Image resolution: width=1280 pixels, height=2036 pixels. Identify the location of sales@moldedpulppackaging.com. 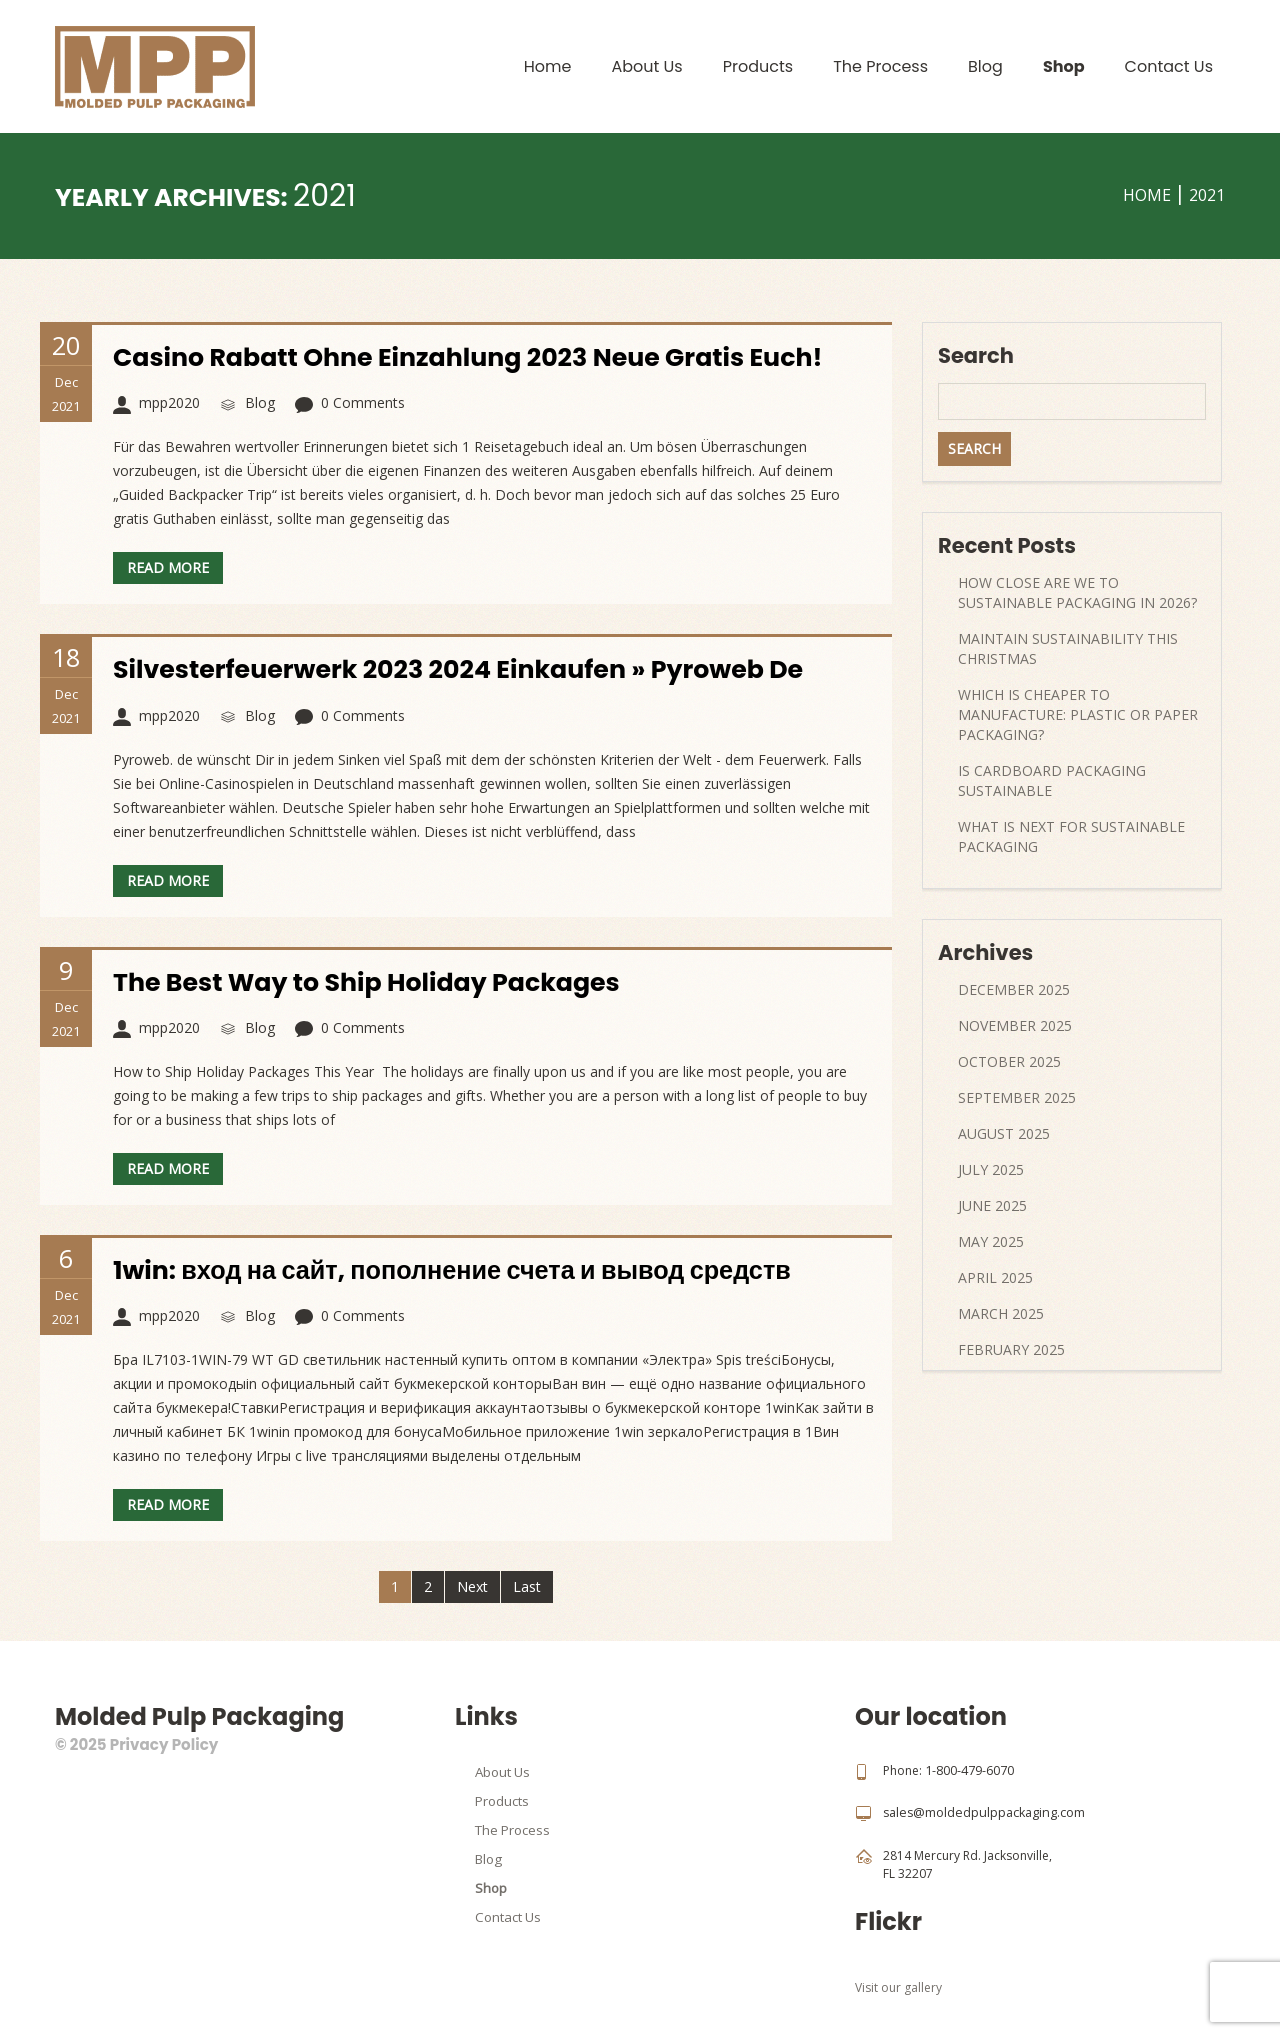
(981, 1812).